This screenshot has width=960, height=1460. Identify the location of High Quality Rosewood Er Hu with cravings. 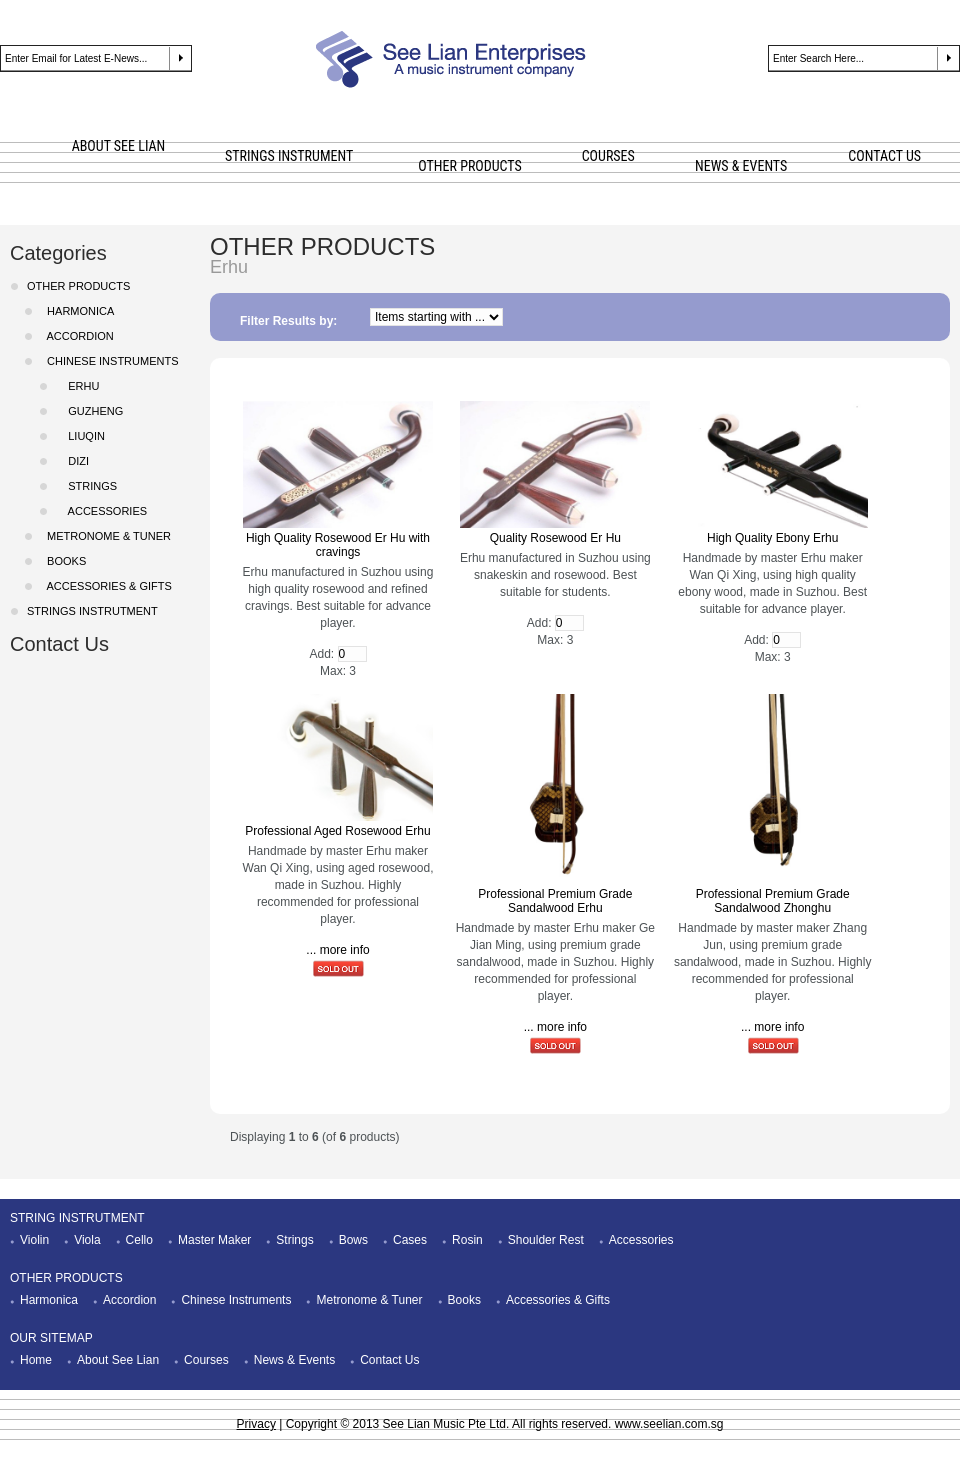
(338, 545).